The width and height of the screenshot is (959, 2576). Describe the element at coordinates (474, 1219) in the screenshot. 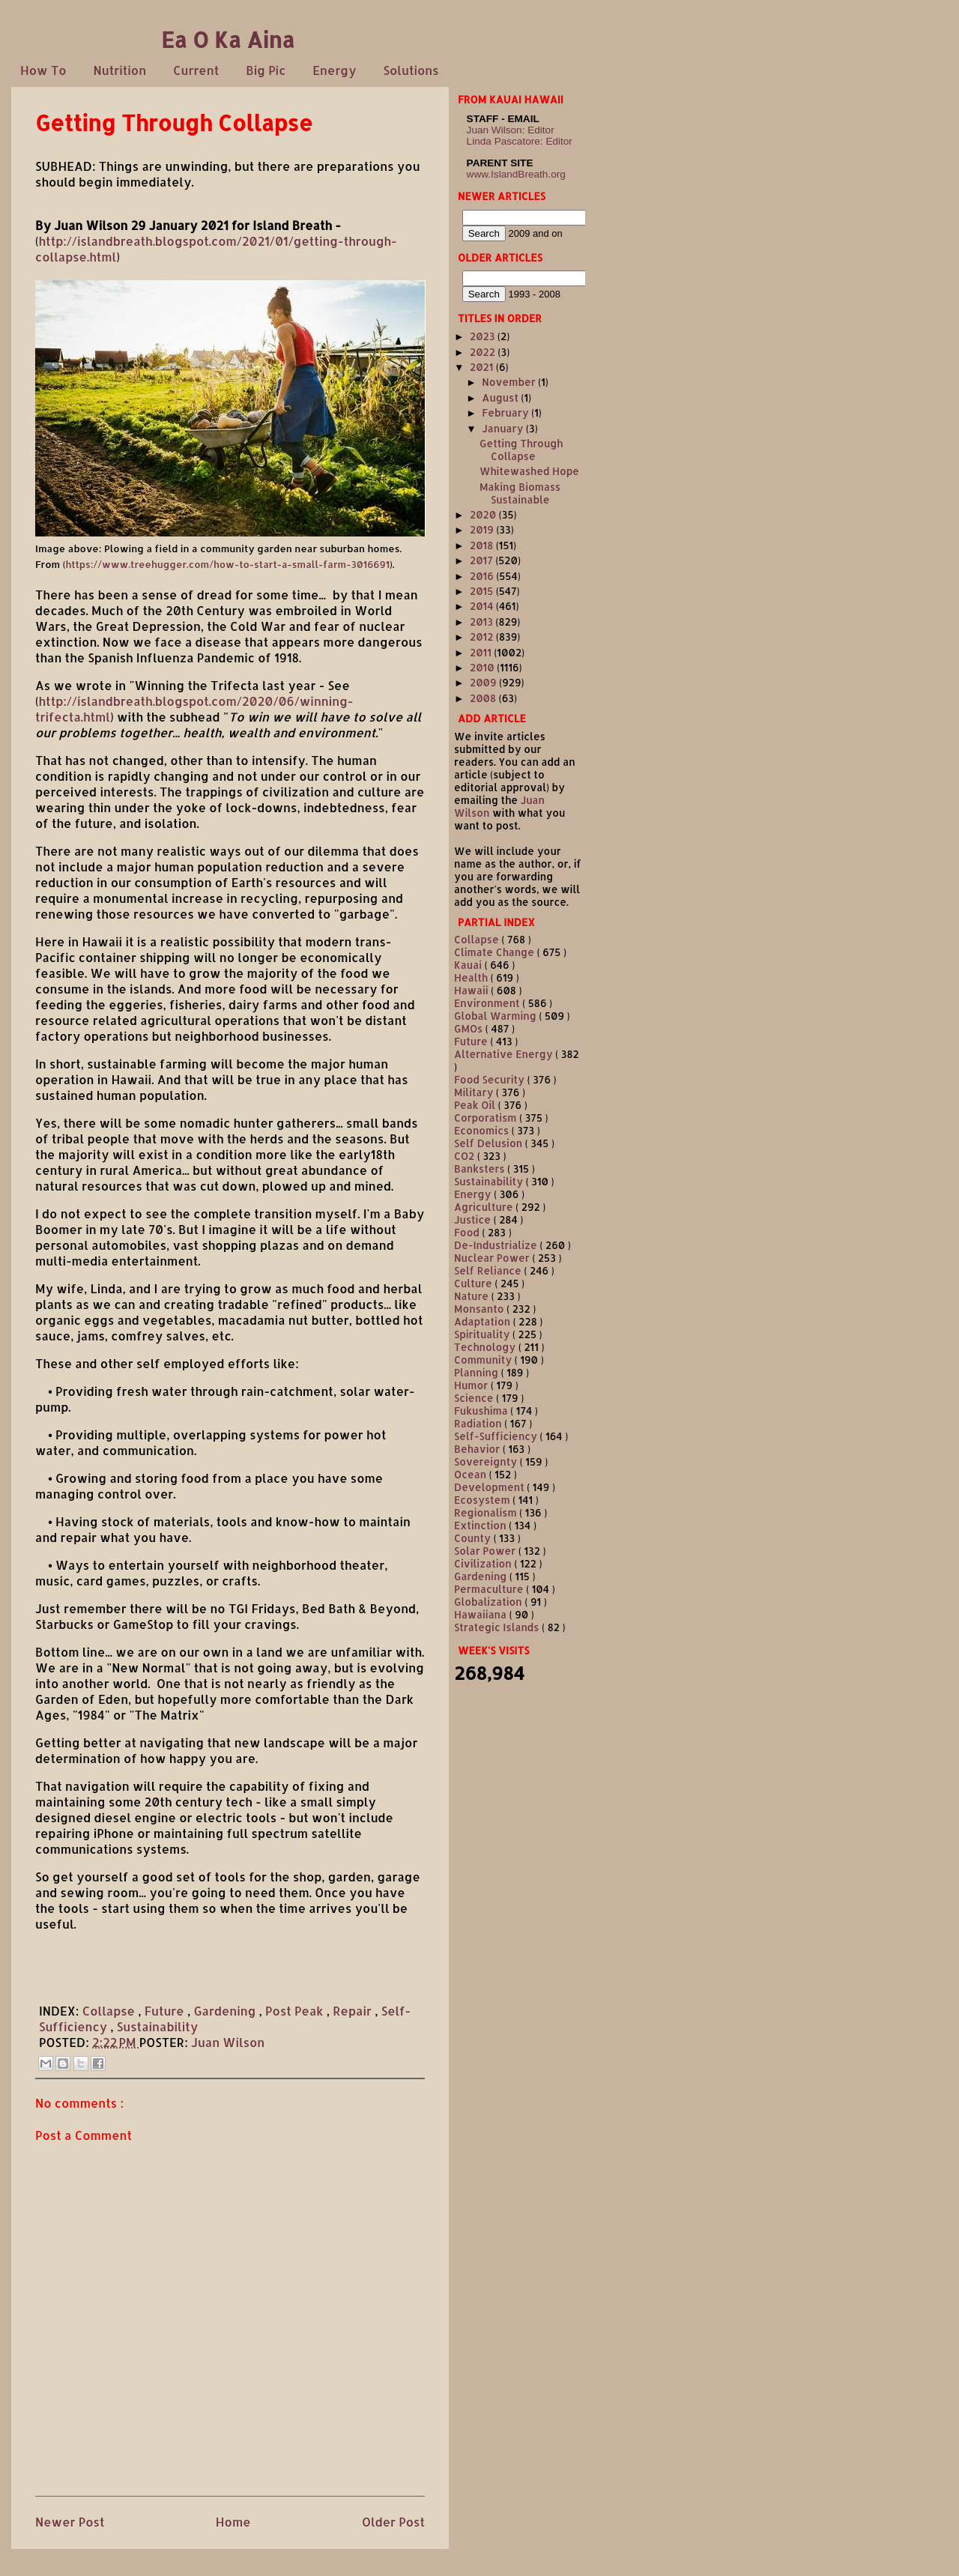

I see `Justice` at that location.